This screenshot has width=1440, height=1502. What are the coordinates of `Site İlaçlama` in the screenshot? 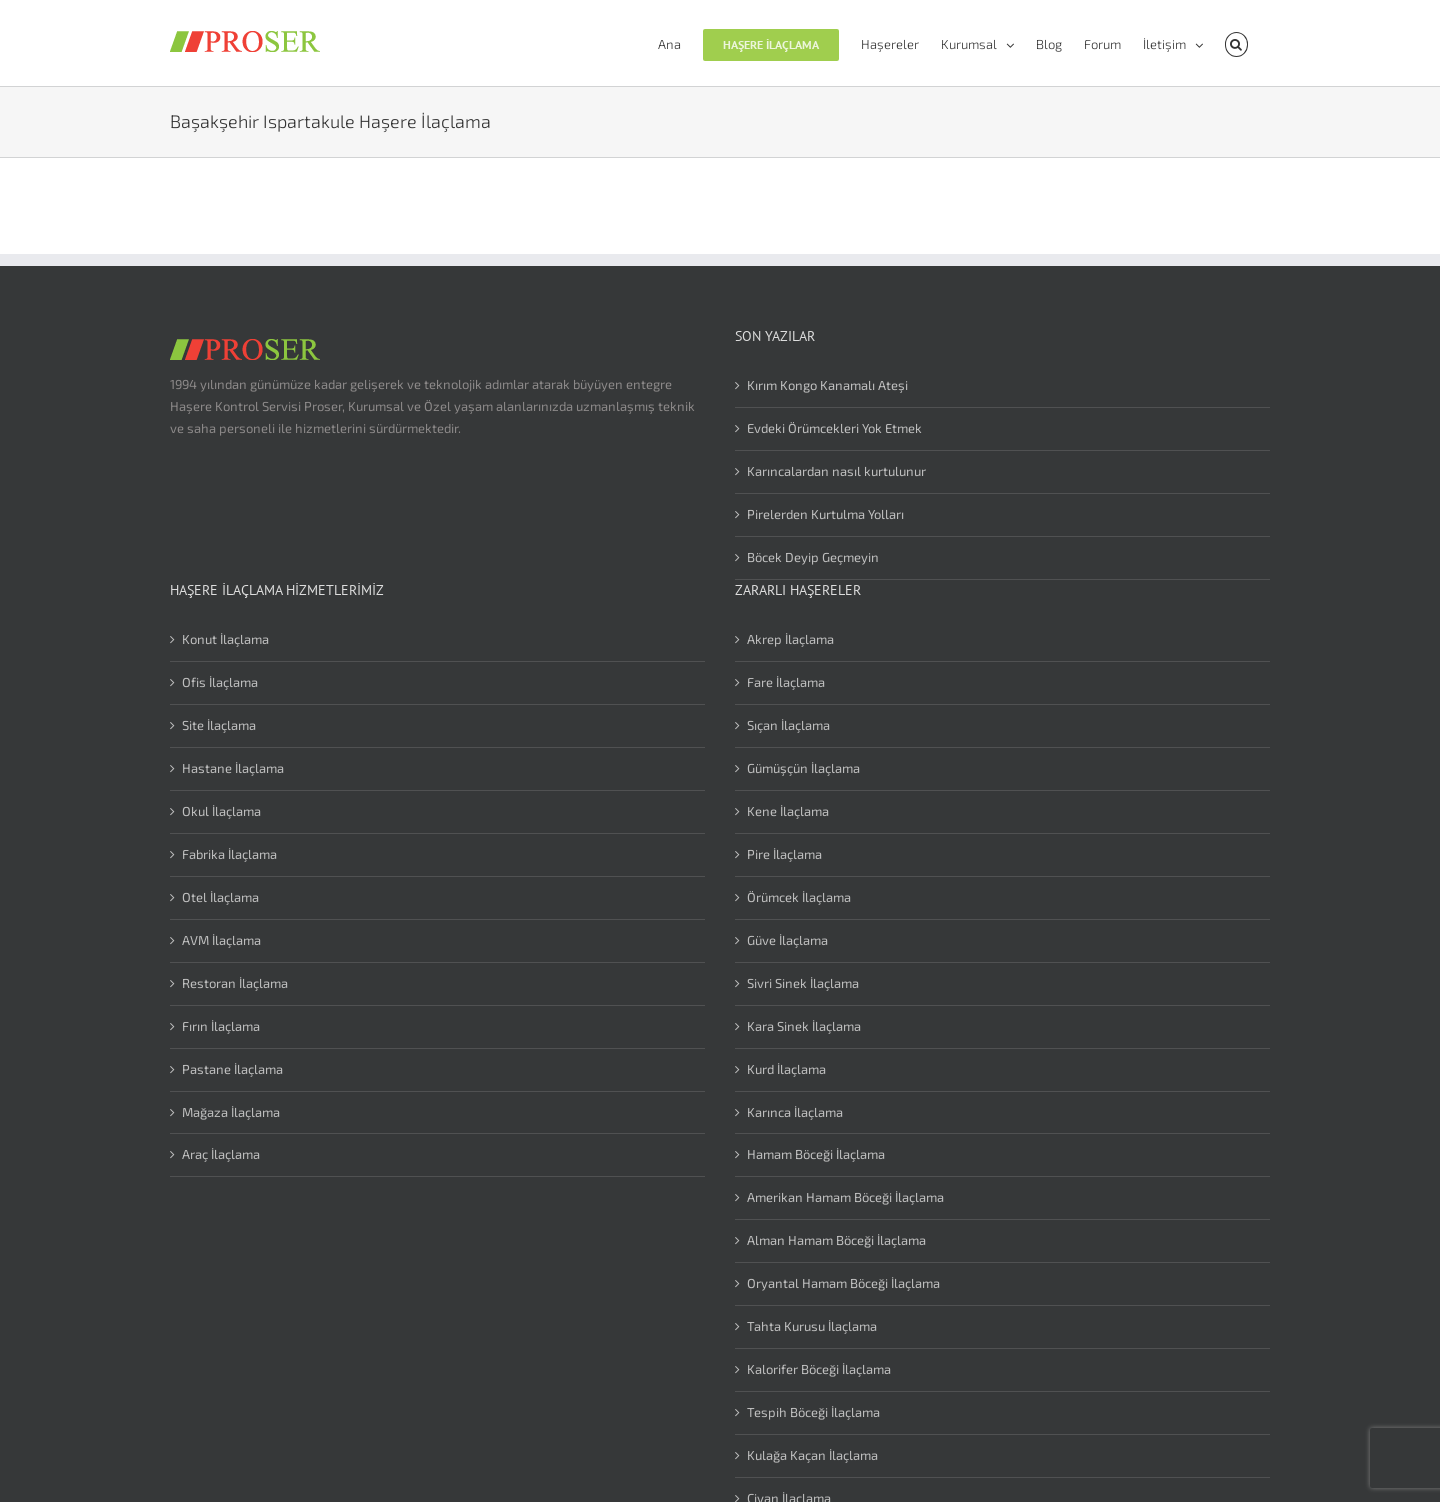 It's located at (219, 725).